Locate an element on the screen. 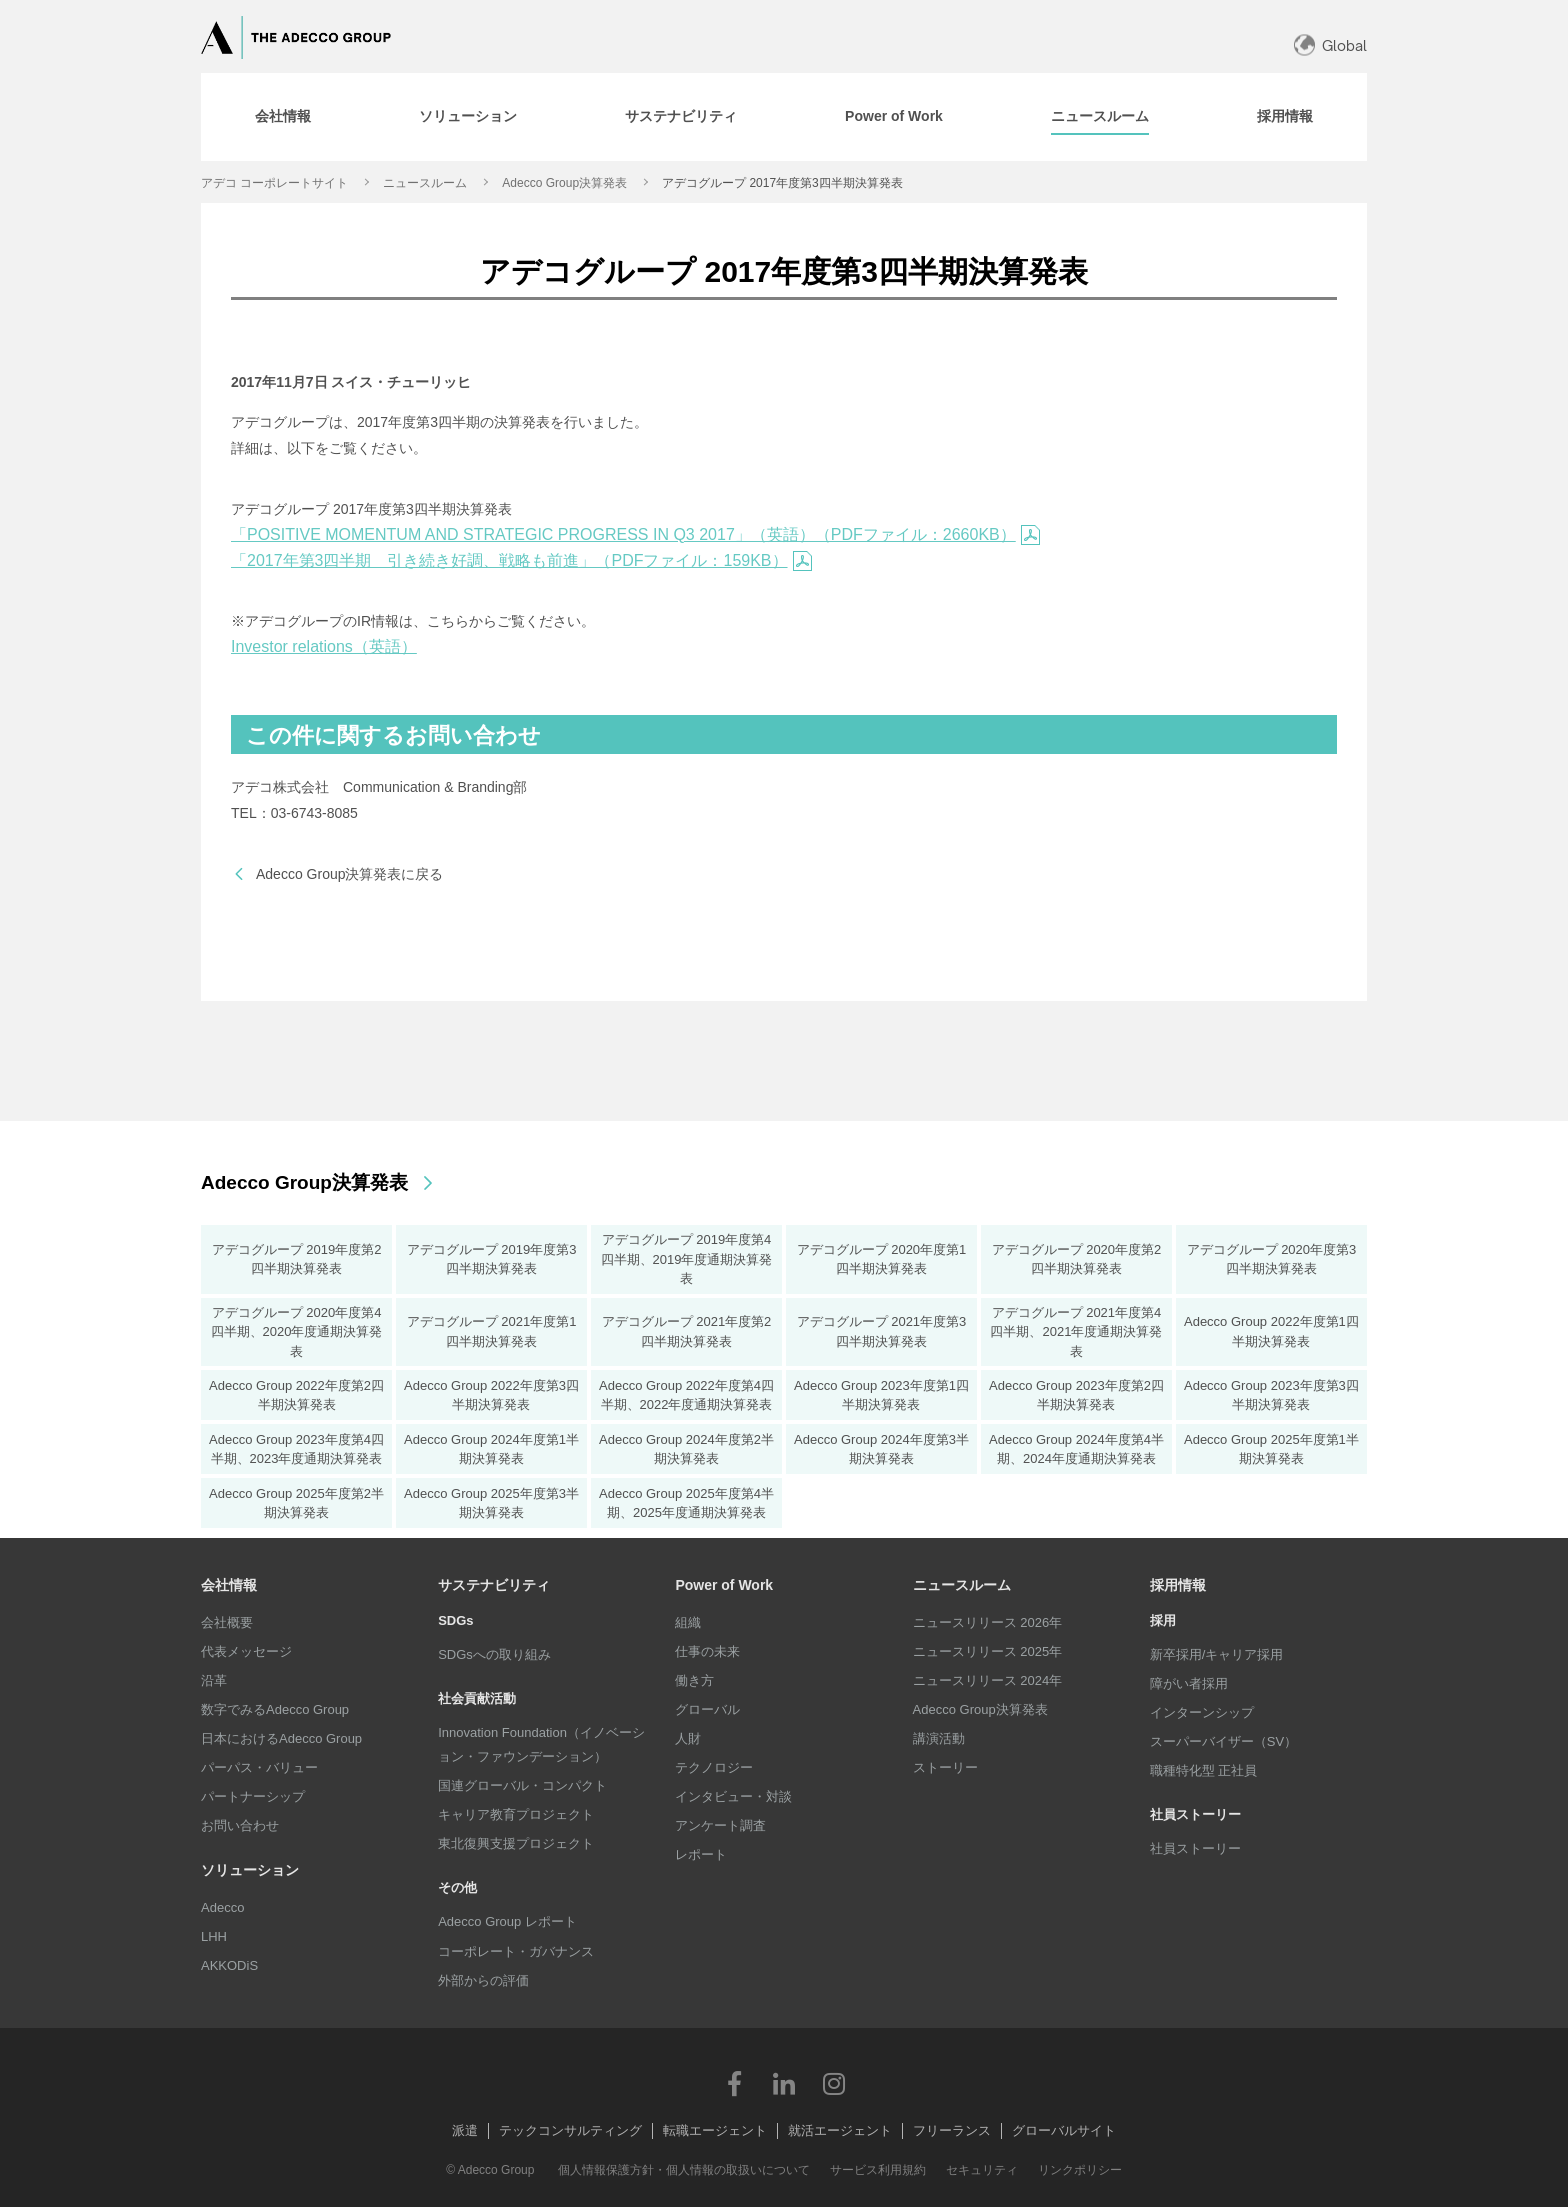 The image size is (1568, 2207). 個人情報保護方針・個人情報の取扱いについて is located at coordinates (684, 2170).